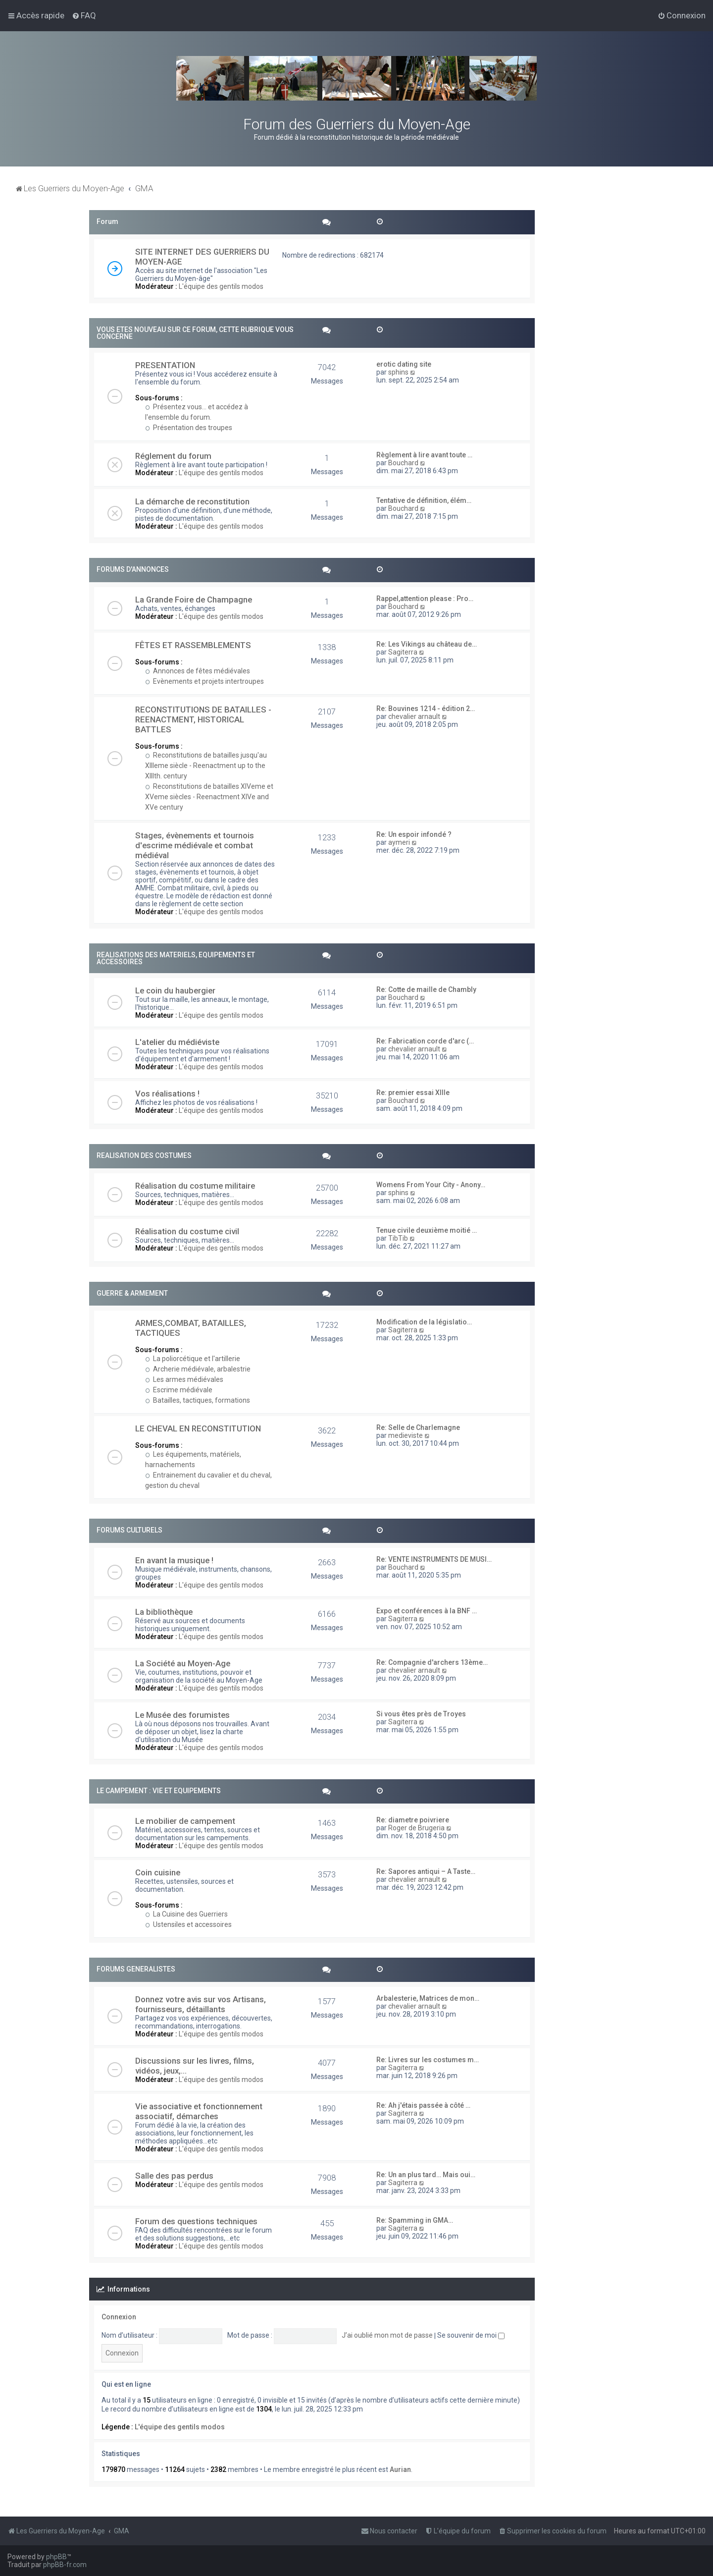 This screenshot has width=713, height=2576. Describe the element at coordinates (136, 1969) in the screenshot. I see `FORUMS GENERALISTES` at that location.